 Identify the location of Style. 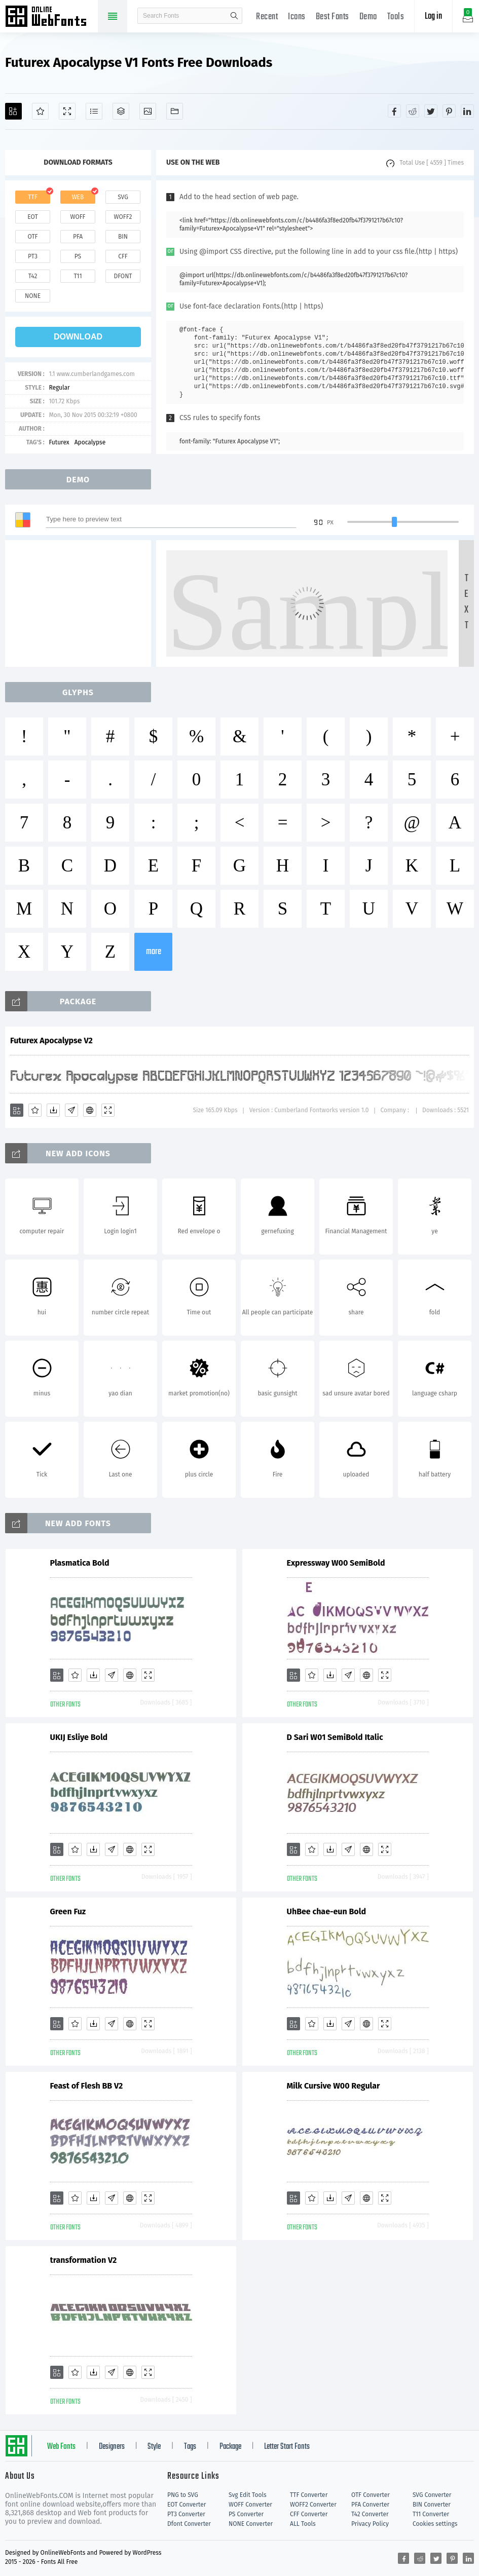
(154, 2446).